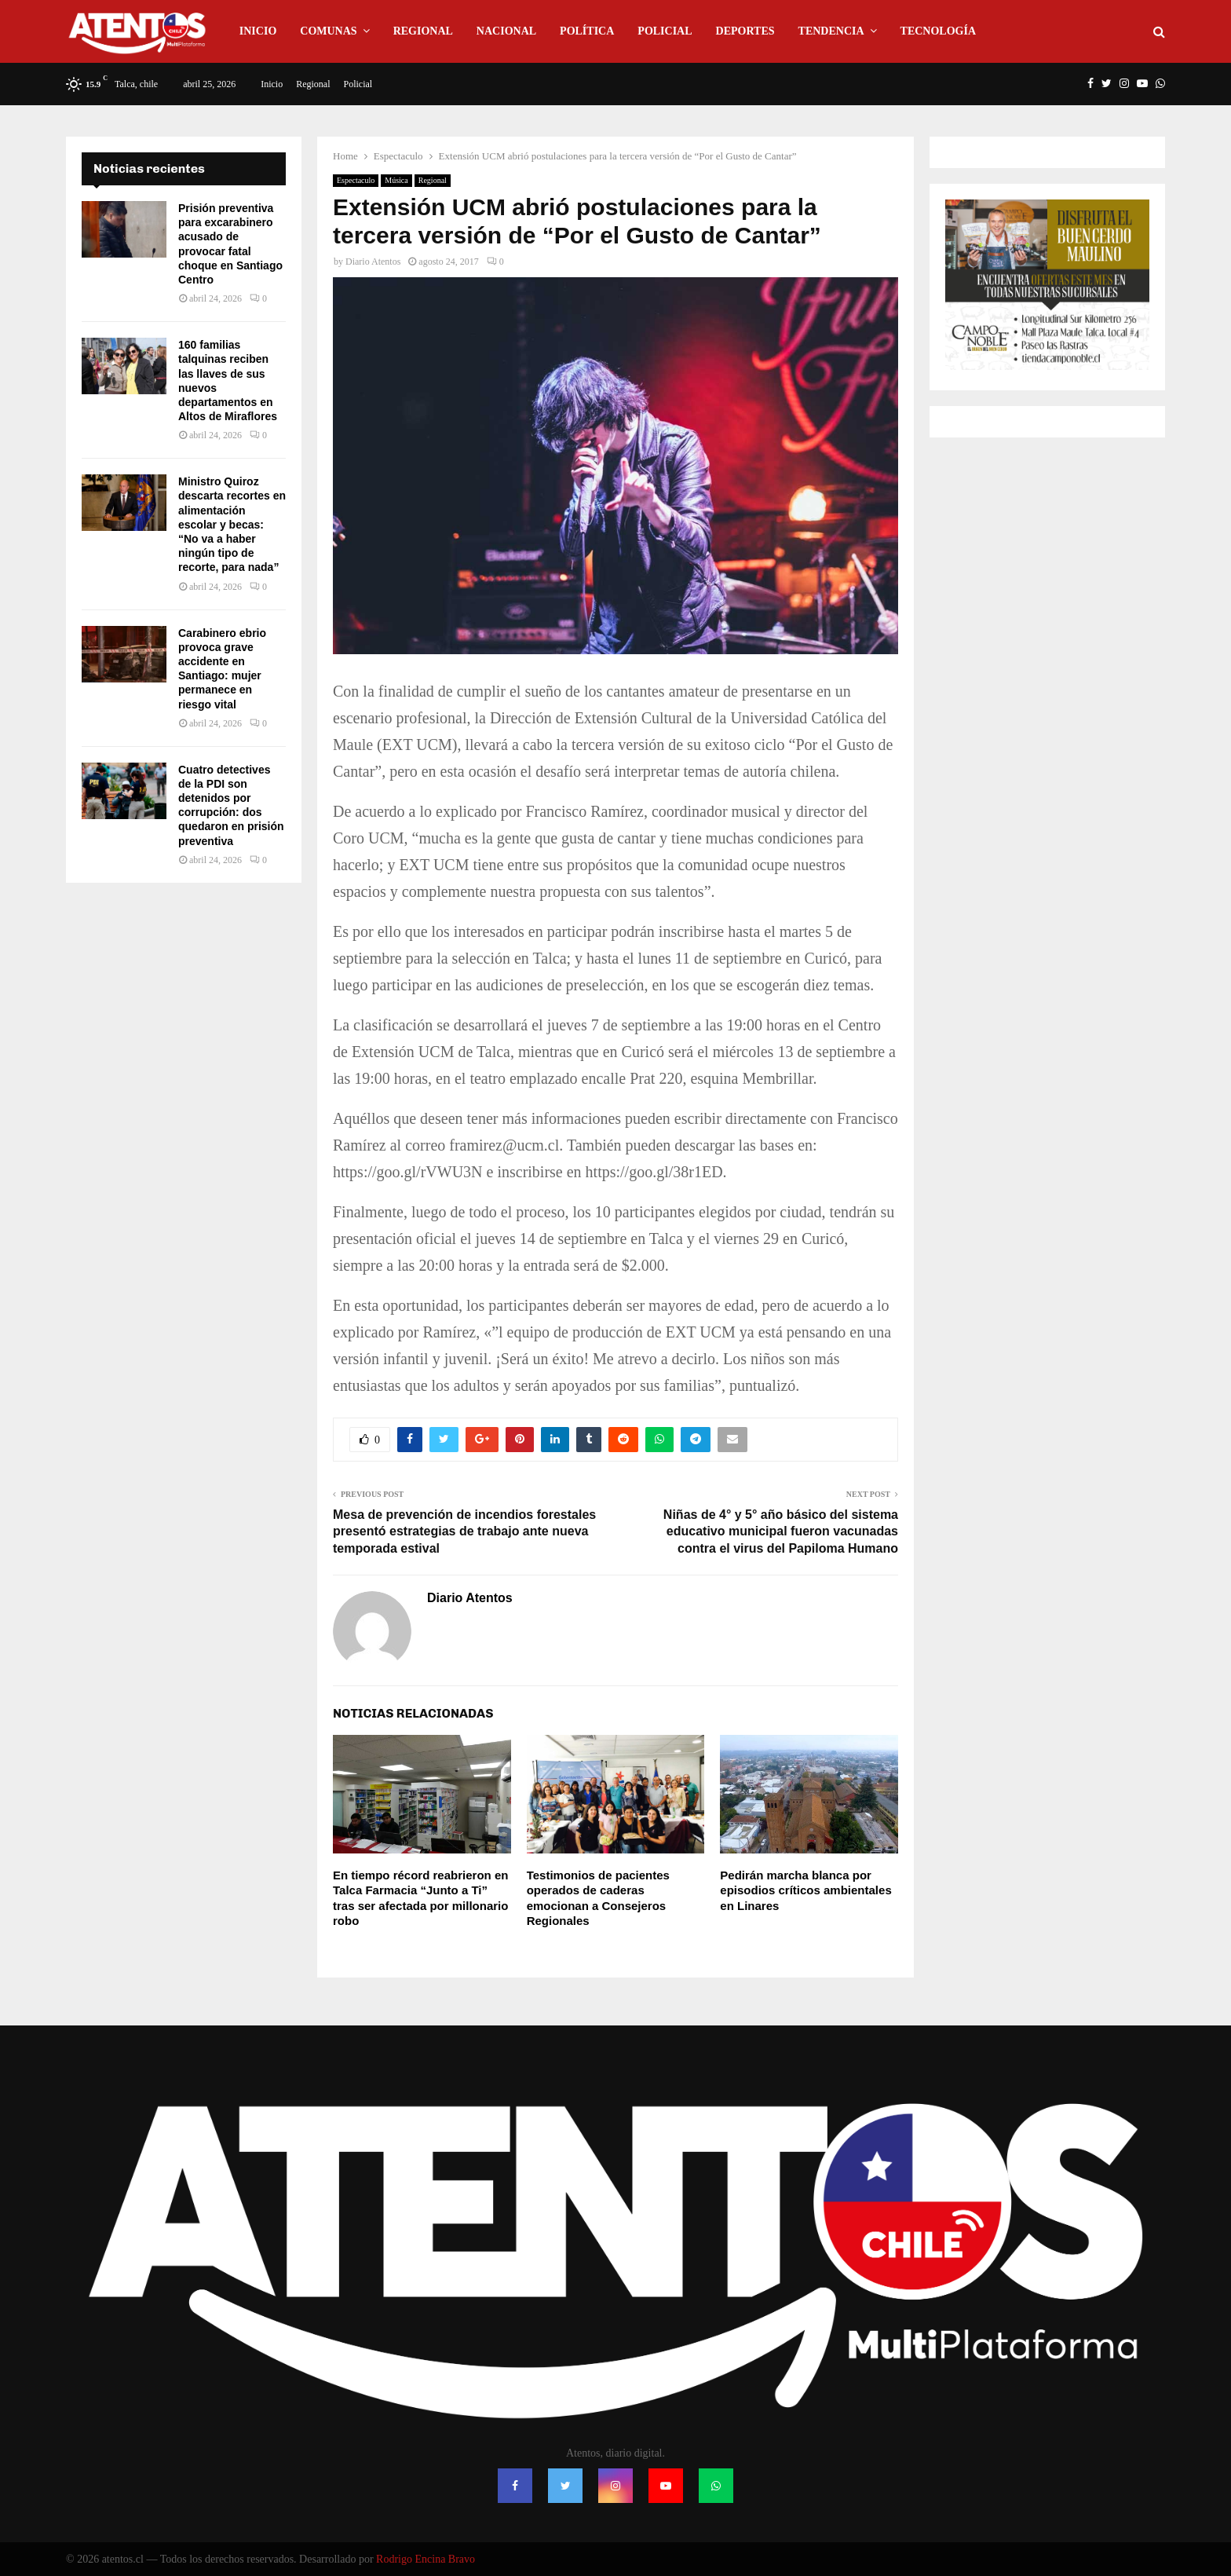  What do you see at coordinates (425, 2559) in the screenshot?
I see `Rodrigo Encina Bravo` at bounding box center [425, 2559].